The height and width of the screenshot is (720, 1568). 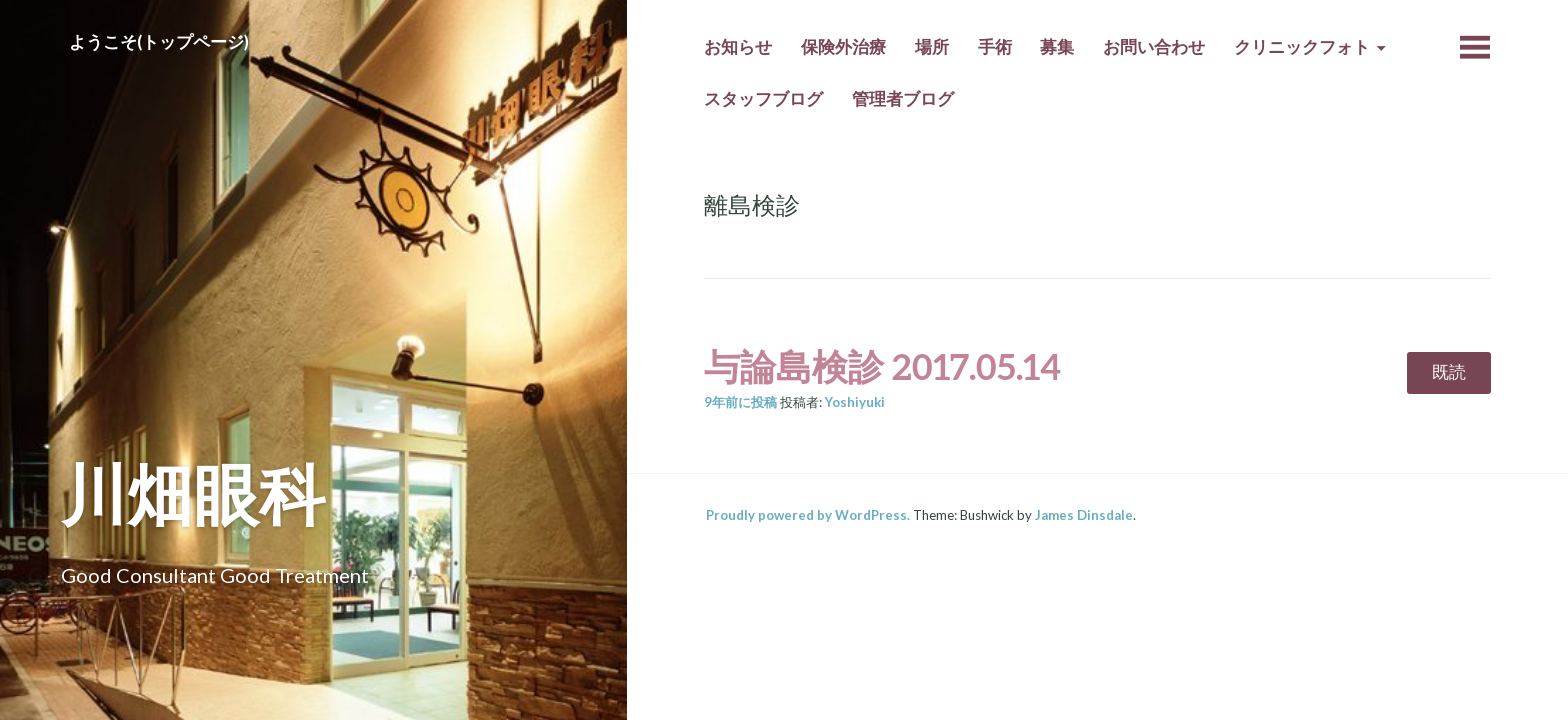 I want to click on 保険外治療, so click(x=843, y=47).